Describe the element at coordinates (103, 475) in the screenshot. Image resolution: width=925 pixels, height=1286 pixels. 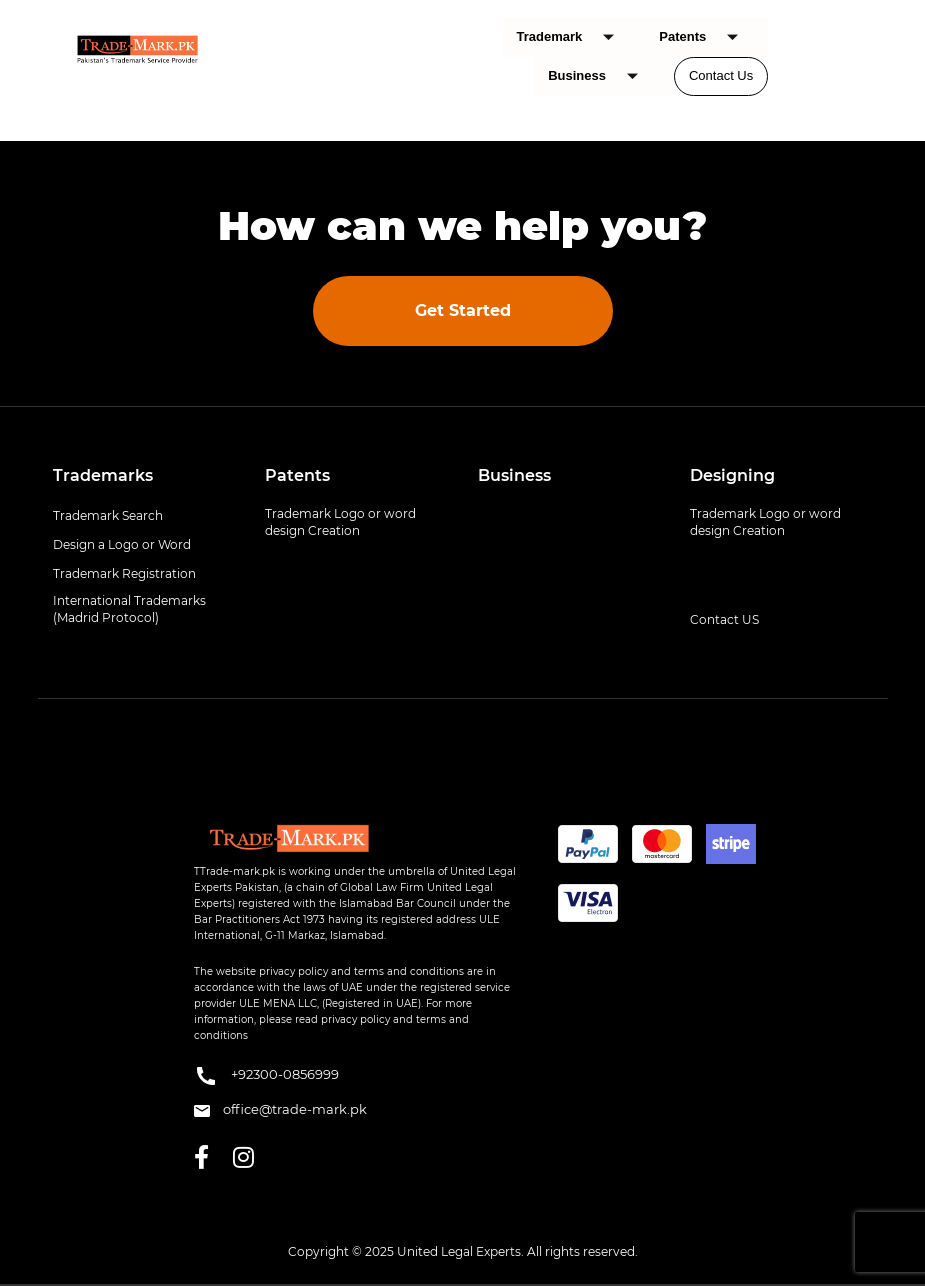
I see `Trademarks [button]` at that location.